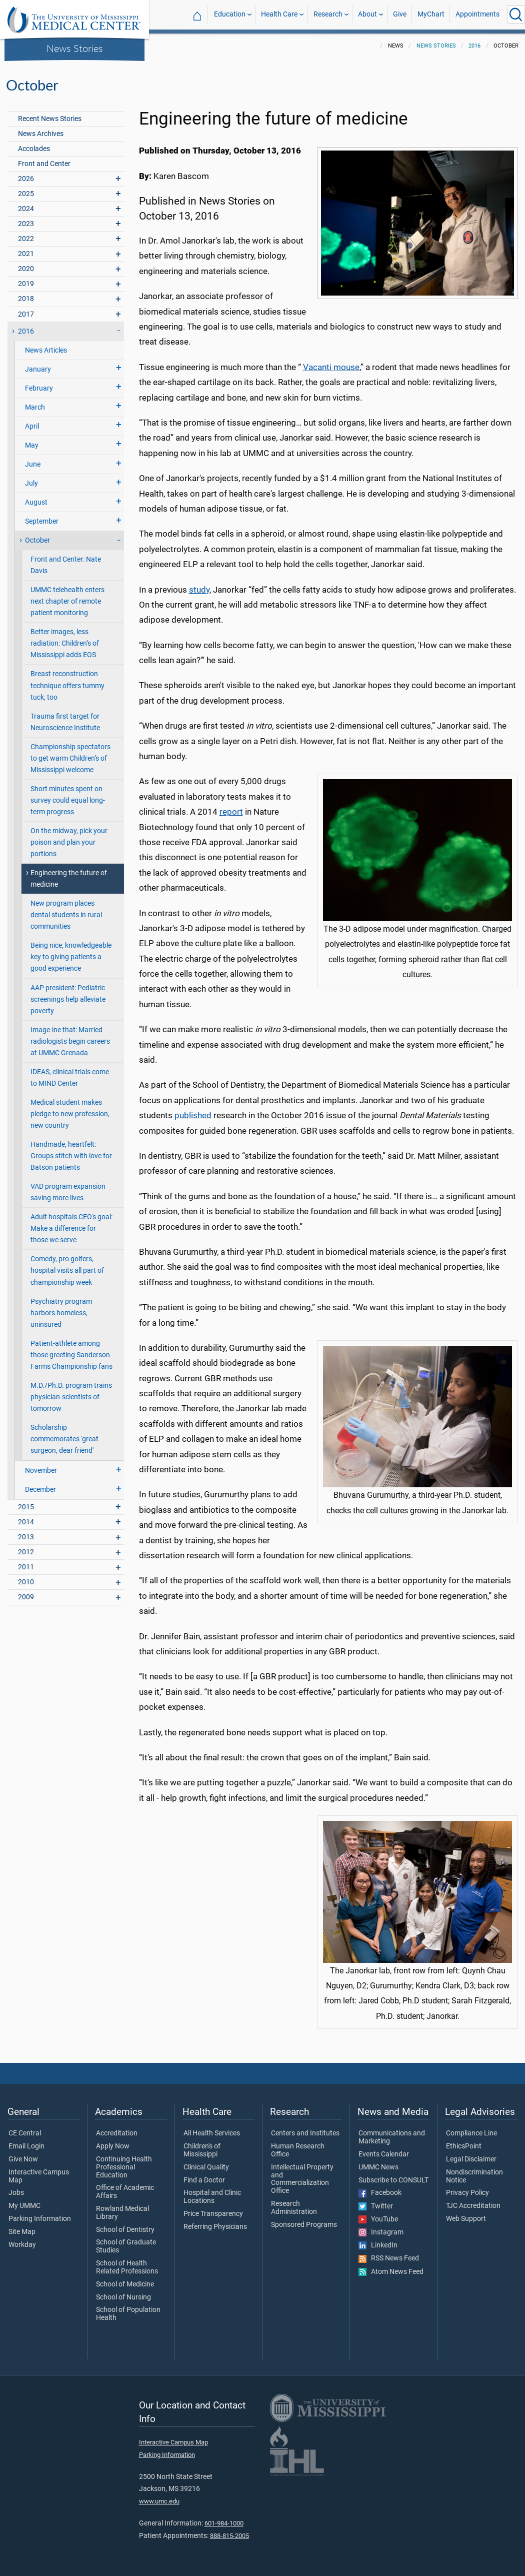 This screenshot has height=2576, width=525. What do you see at coordinates (69, 1078) in the screenshot?
I see `IDEAS, clinical trials come to MIND Center` at bounding box center [69, 1078].